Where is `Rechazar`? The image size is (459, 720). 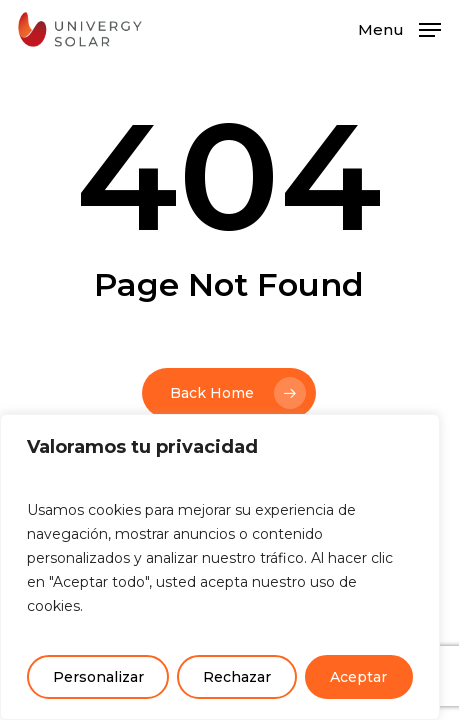
Rechazar is located at coordinates (237, 677).